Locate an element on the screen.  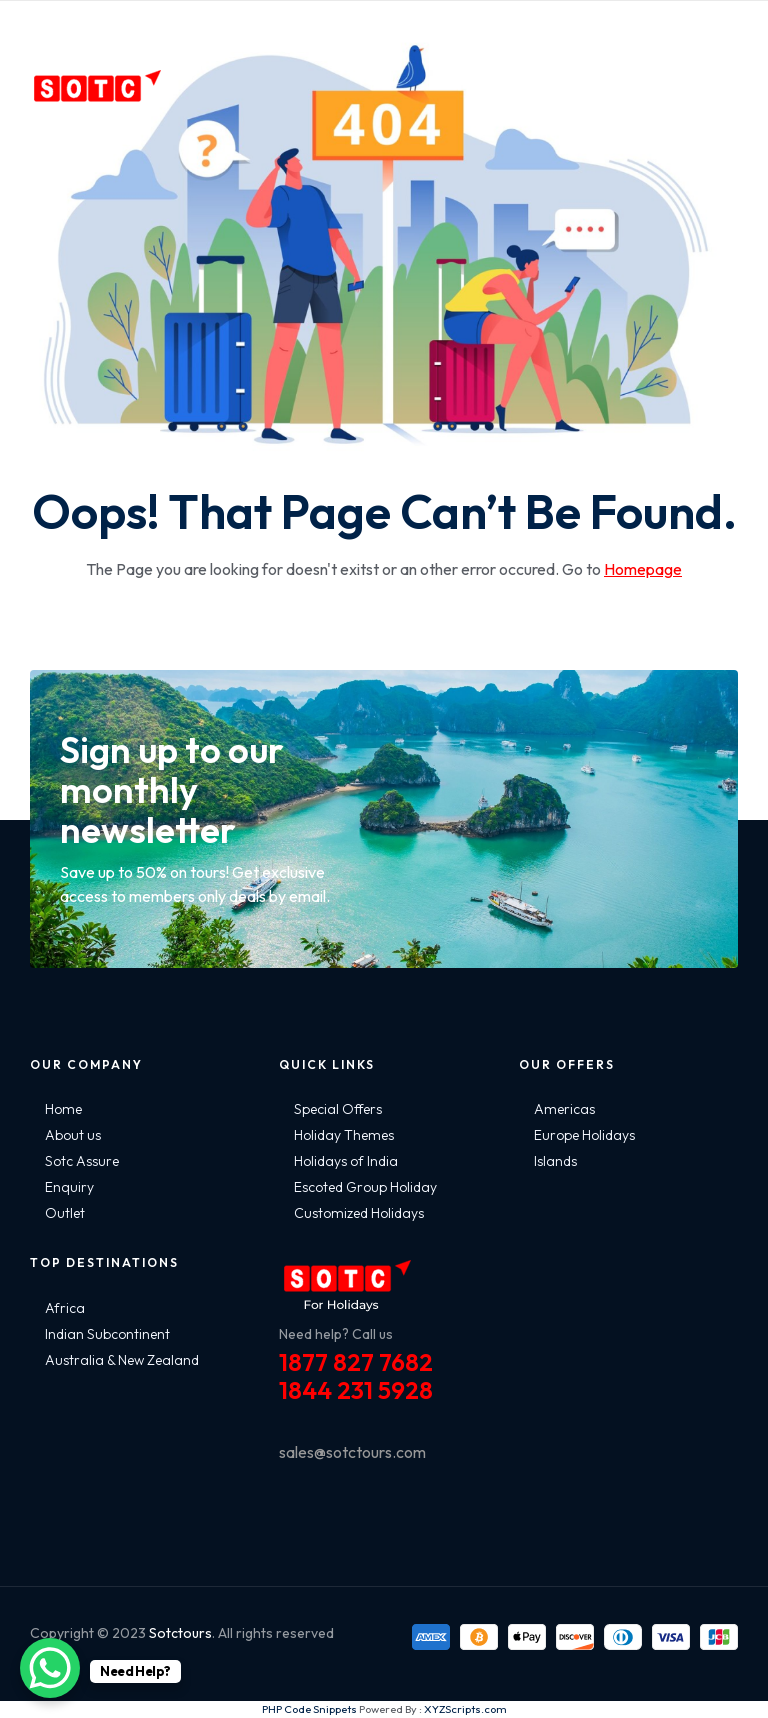
Sotctours is located at coordinates (180, 1633).